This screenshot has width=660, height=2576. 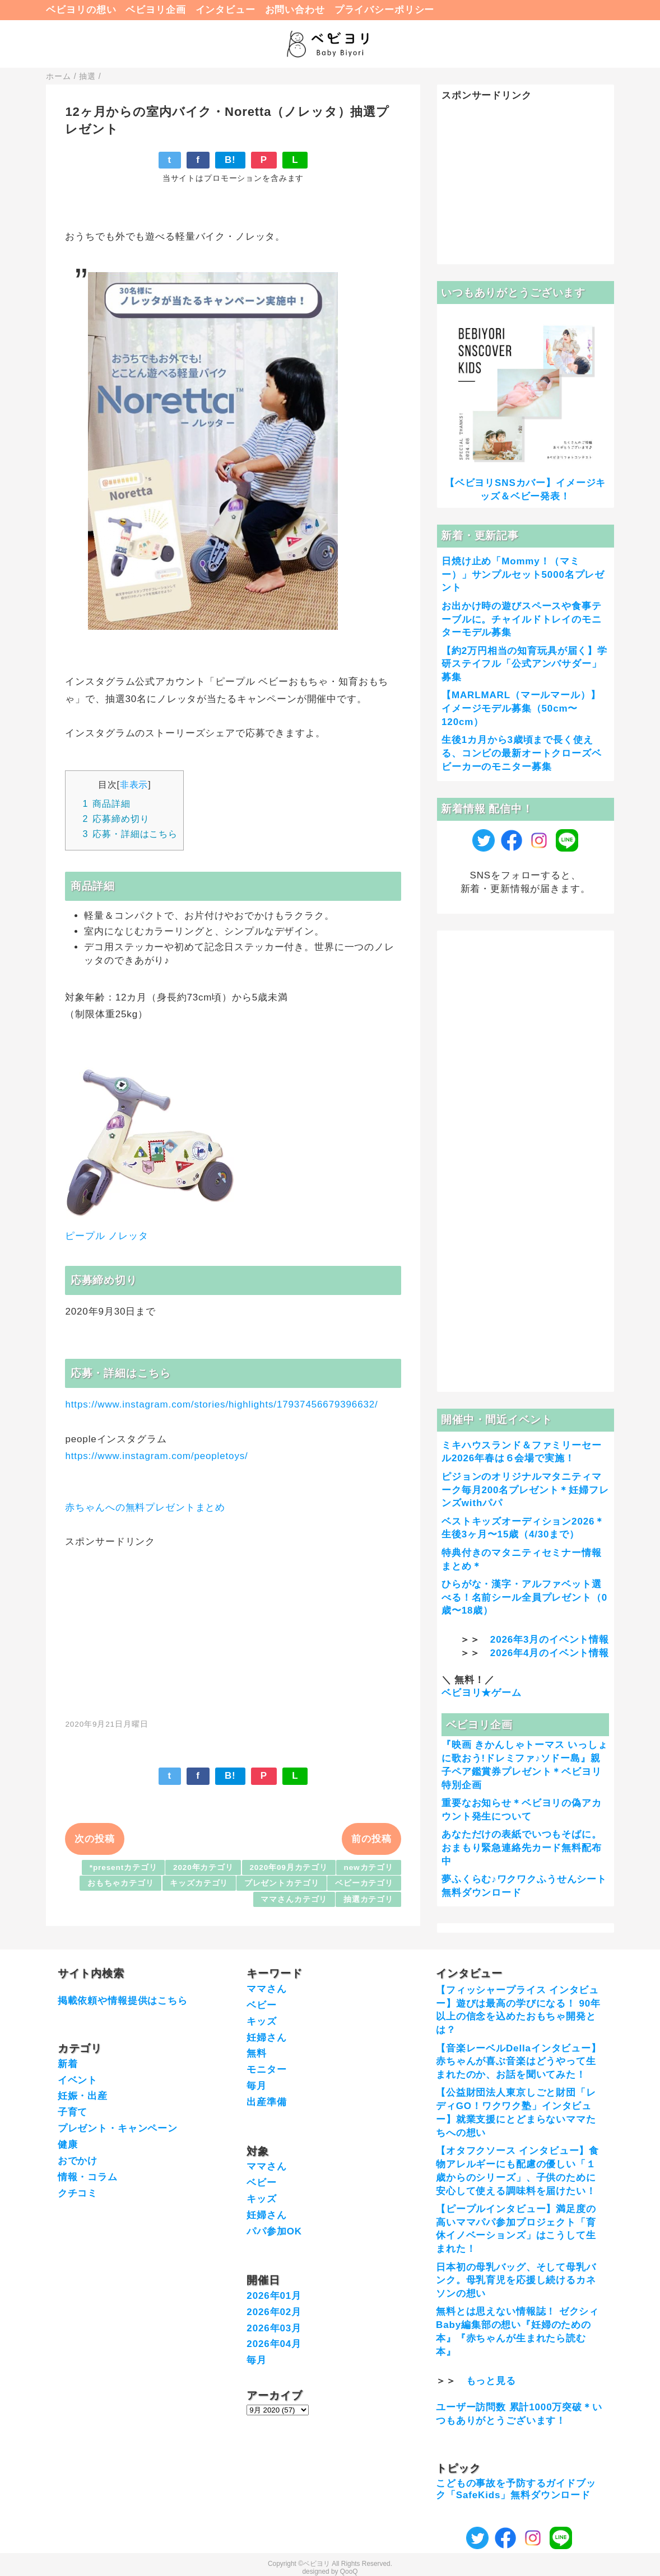 What do you see at coordinates (120, 1883) in the screenshot?
I see `おもちゃカテゴリ` at bounding box center [120, 1883].